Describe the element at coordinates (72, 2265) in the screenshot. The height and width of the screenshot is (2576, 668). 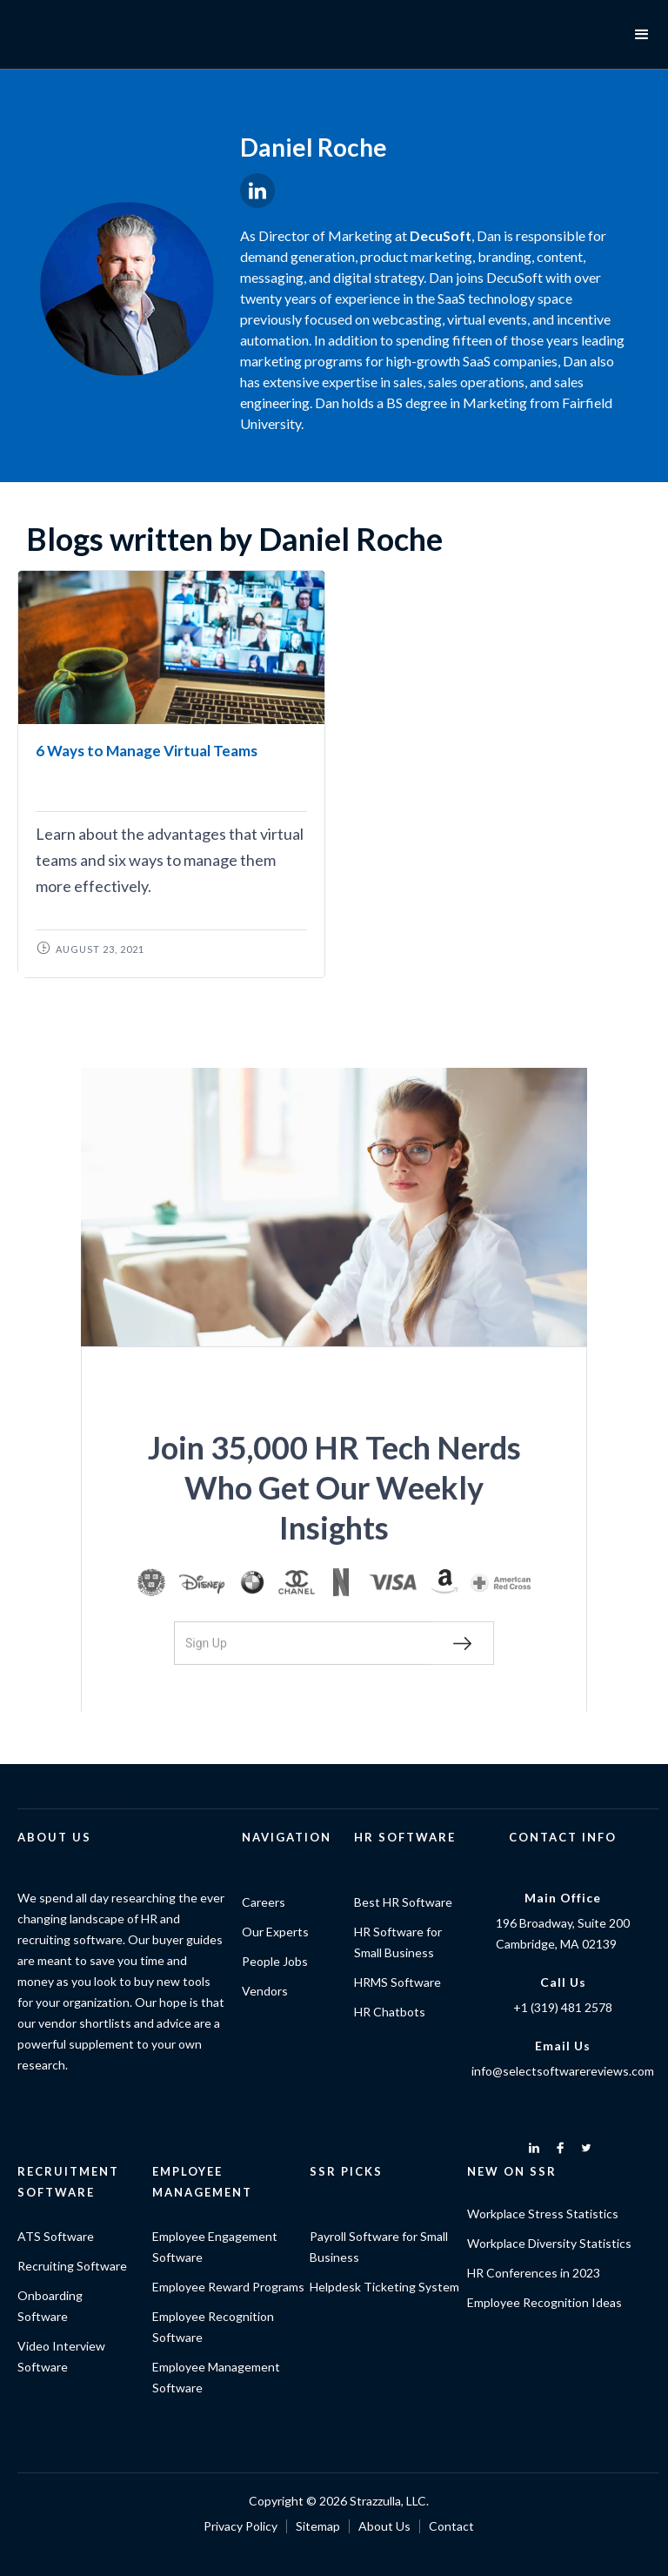
I see `Recruiting Software` at that location.